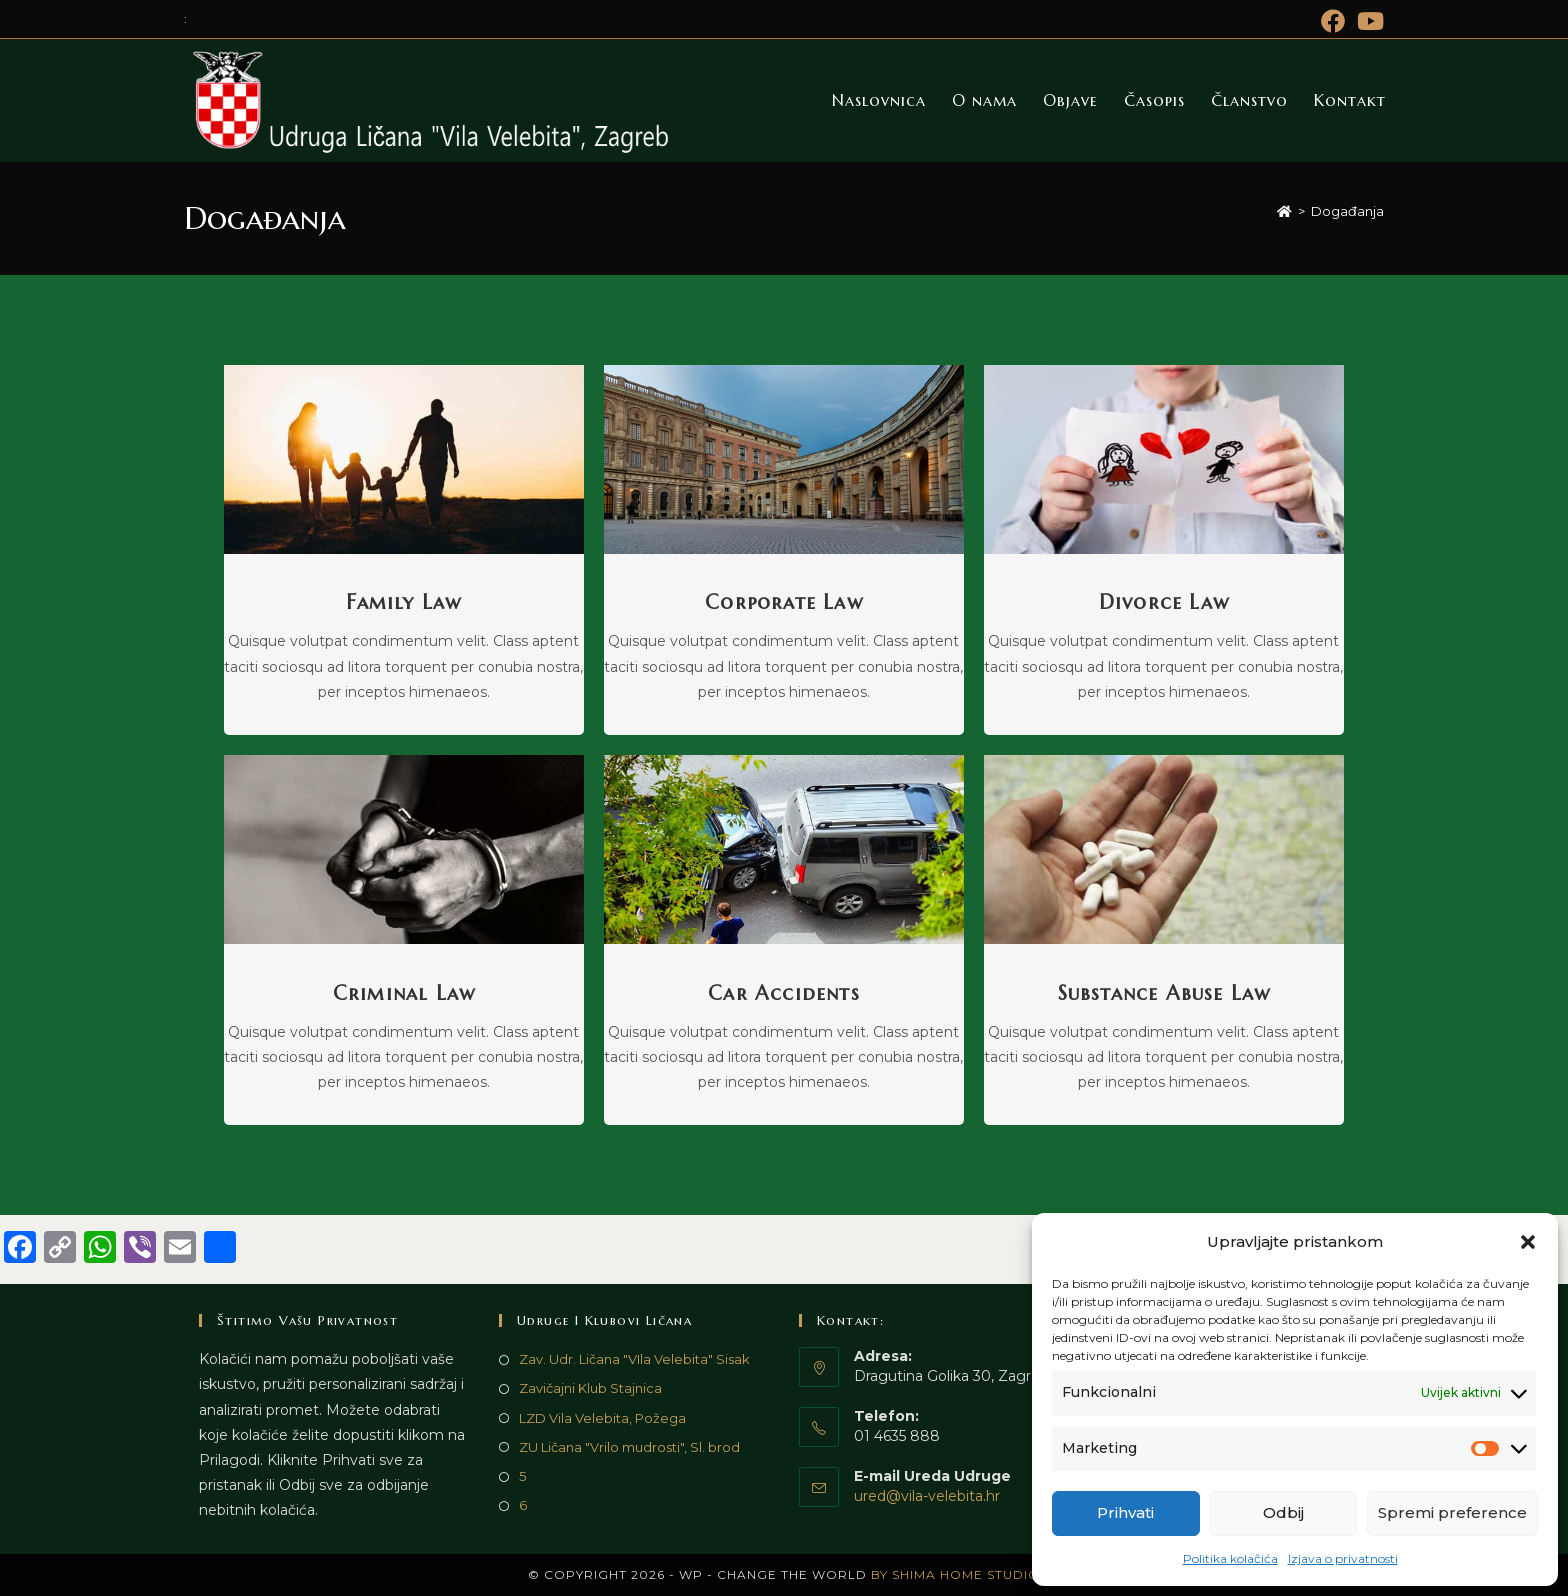  What do you see at coordinates (1343, 1558) in the screenshot?
I see `Izjava o privatnosti` at bounding box center [1343, 1558].